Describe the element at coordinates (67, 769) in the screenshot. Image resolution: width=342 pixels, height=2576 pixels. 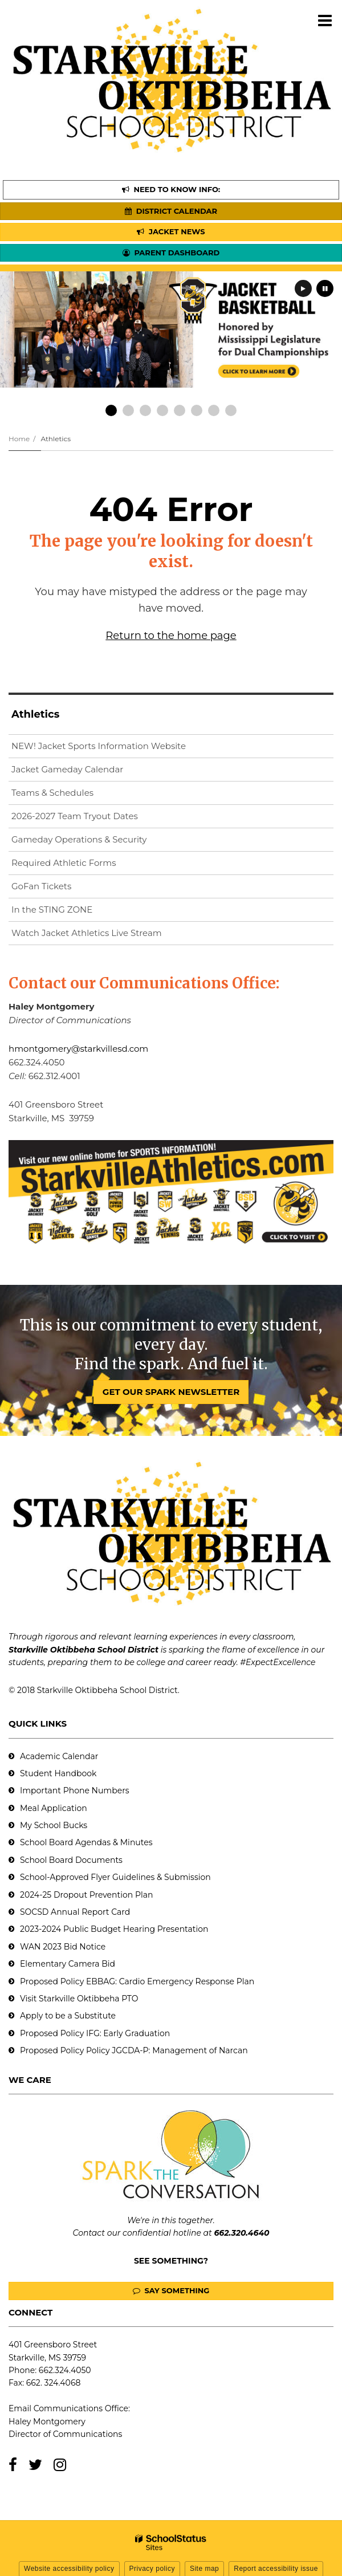
I see `Jacket Gameday Calendar` at that location.